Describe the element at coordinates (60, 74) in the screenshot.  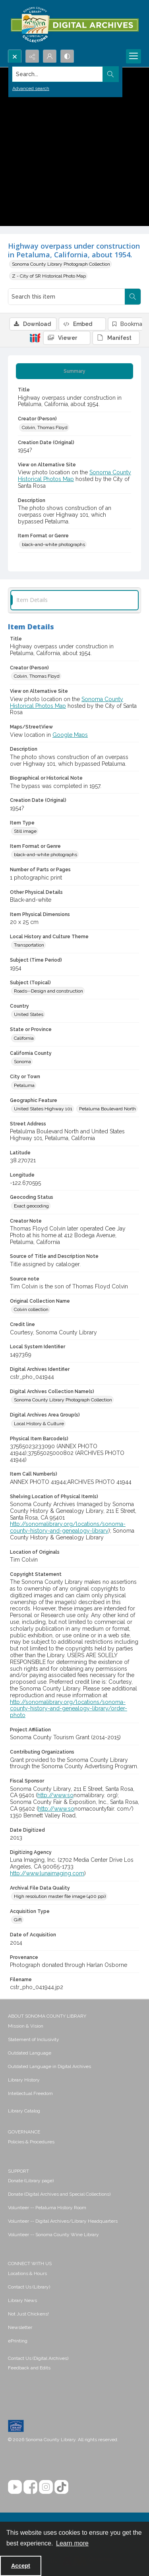
I see `[Search the site]` at that location.